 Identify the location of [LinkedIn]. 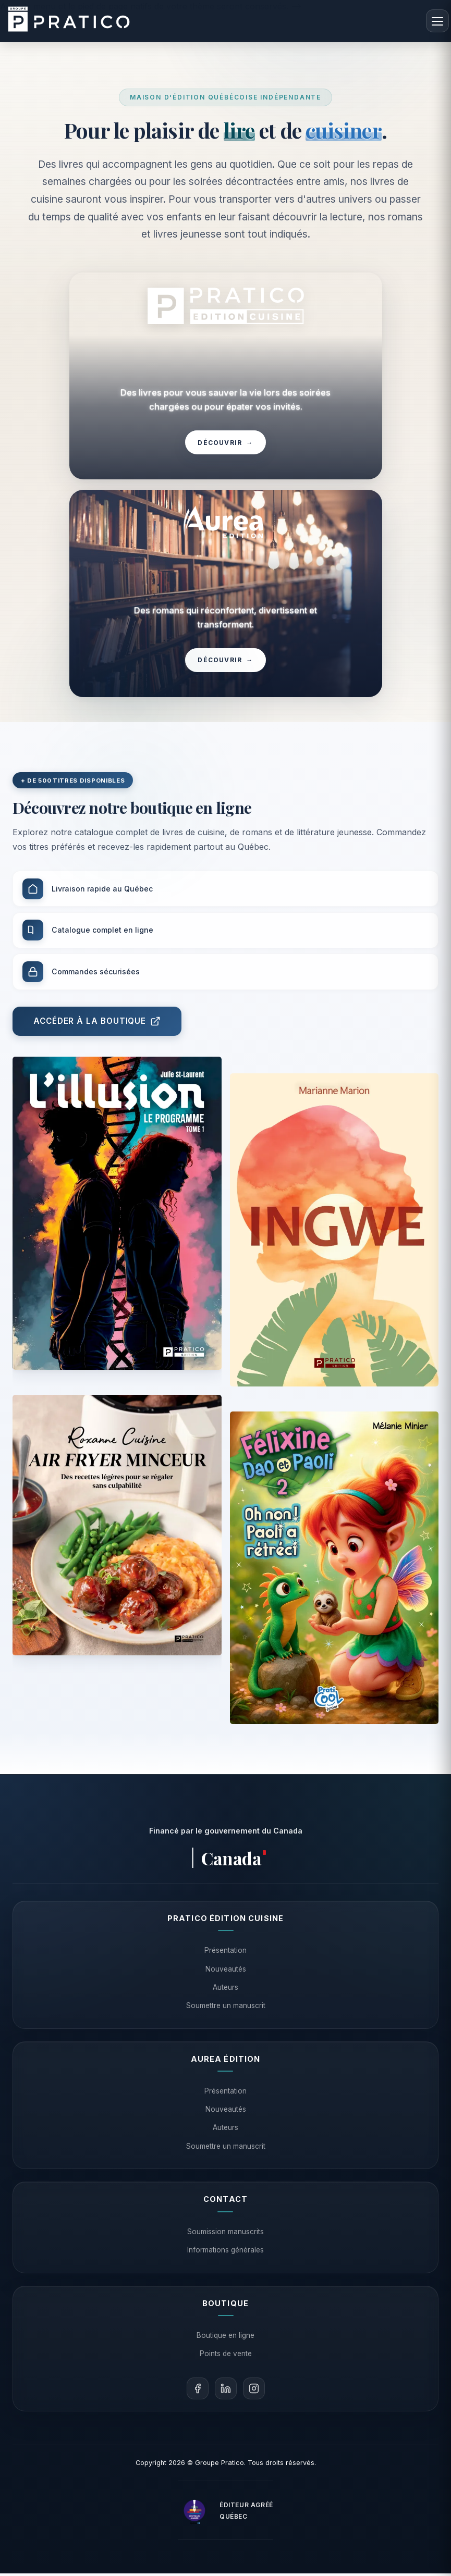
(226, 2391).